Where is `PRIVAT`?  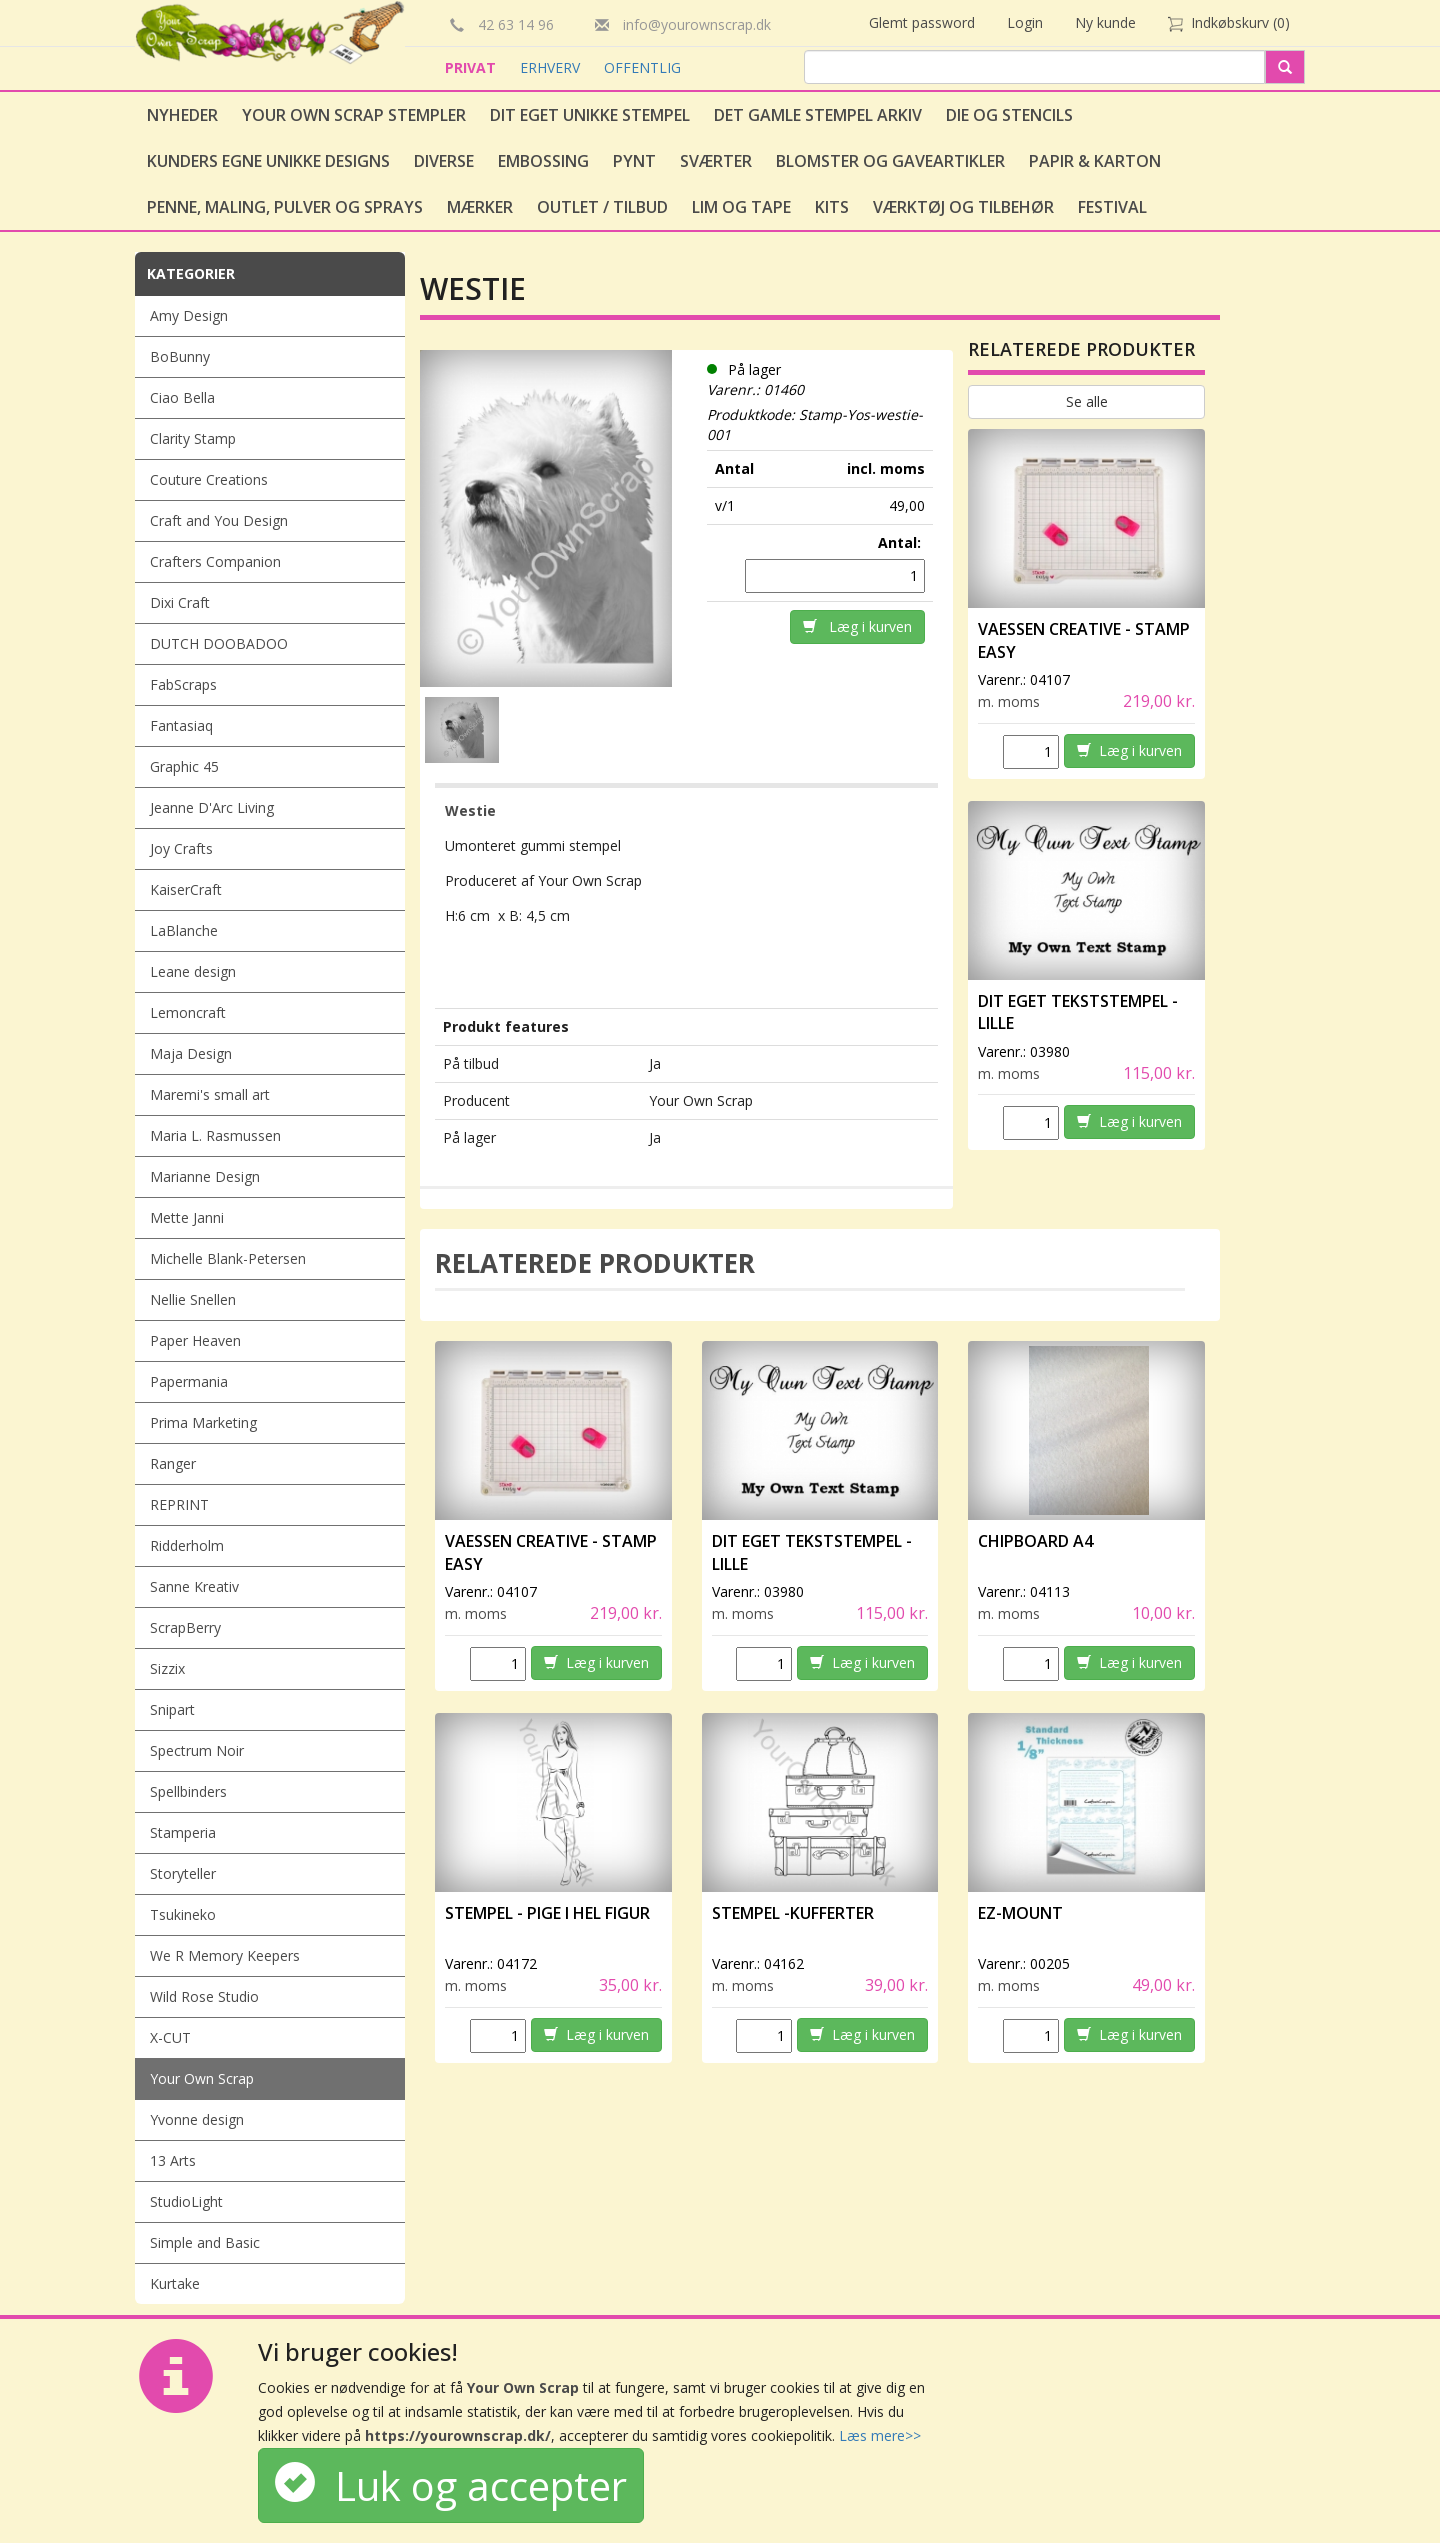
PRIVAT is located at coordinates (472, 67).